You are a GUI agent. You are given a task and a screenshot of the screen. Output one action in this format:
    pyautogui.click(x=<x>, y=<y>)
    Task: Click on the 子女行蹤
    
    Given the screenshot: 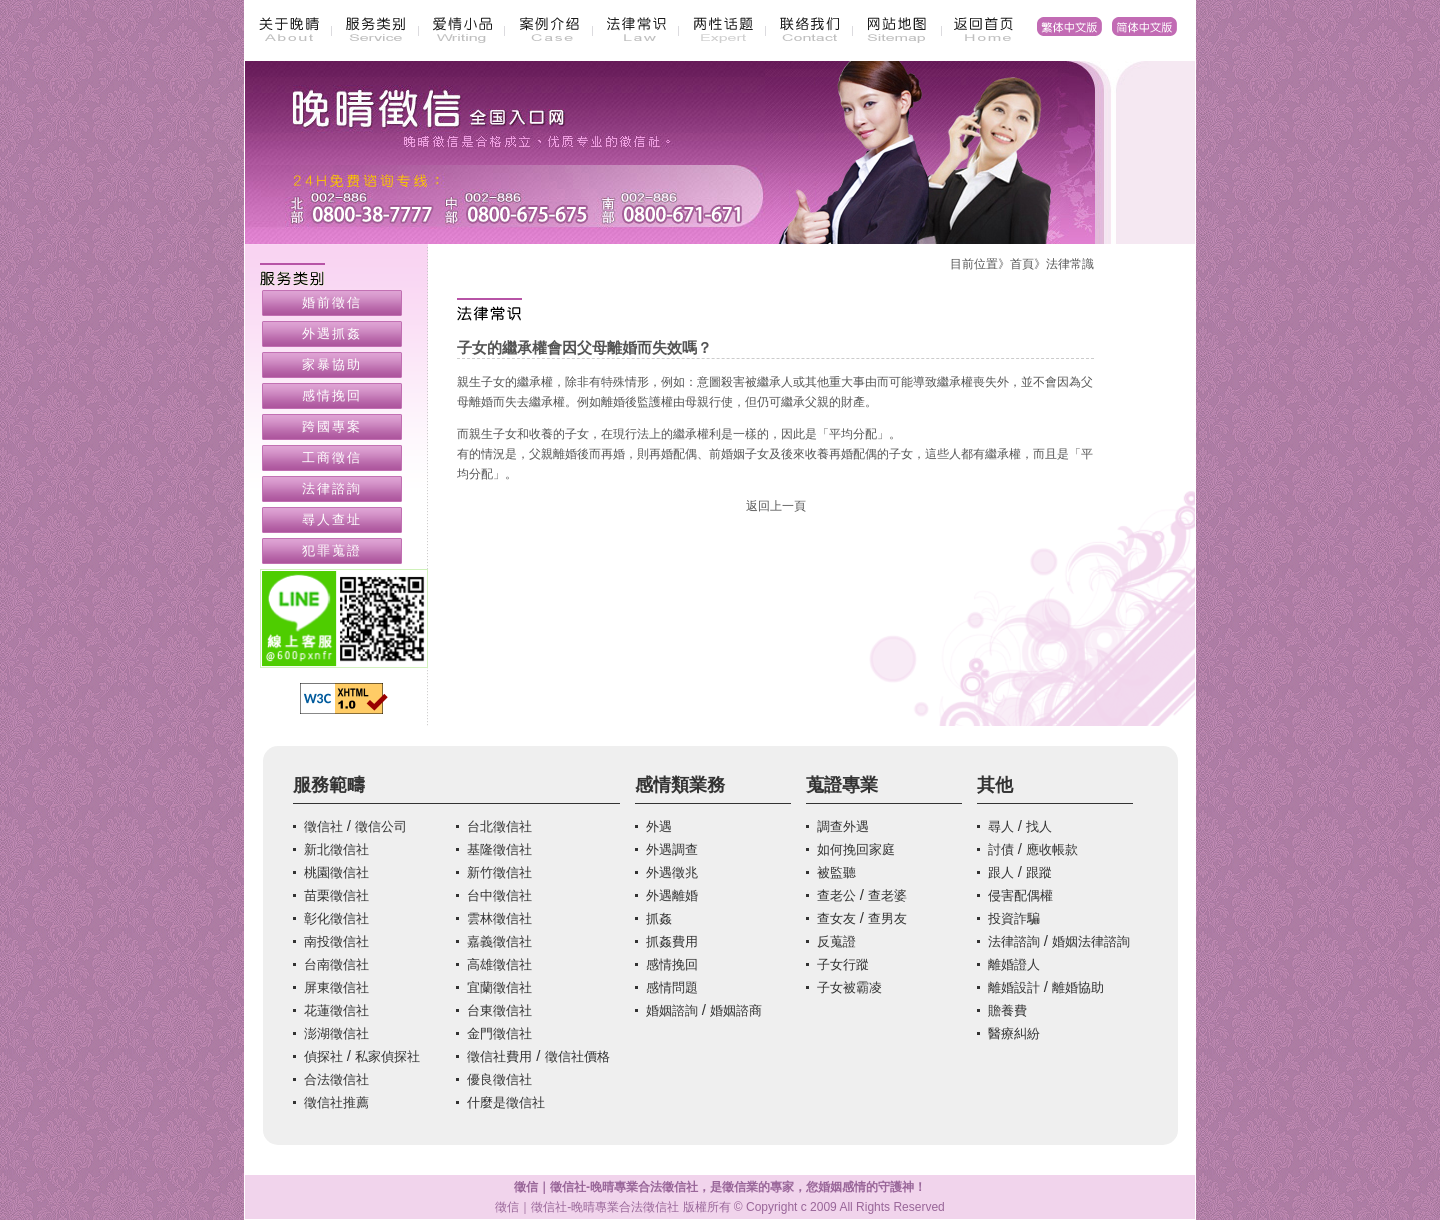 What is the action you would take?
    pyautogui.click(x=843, y=964)
    